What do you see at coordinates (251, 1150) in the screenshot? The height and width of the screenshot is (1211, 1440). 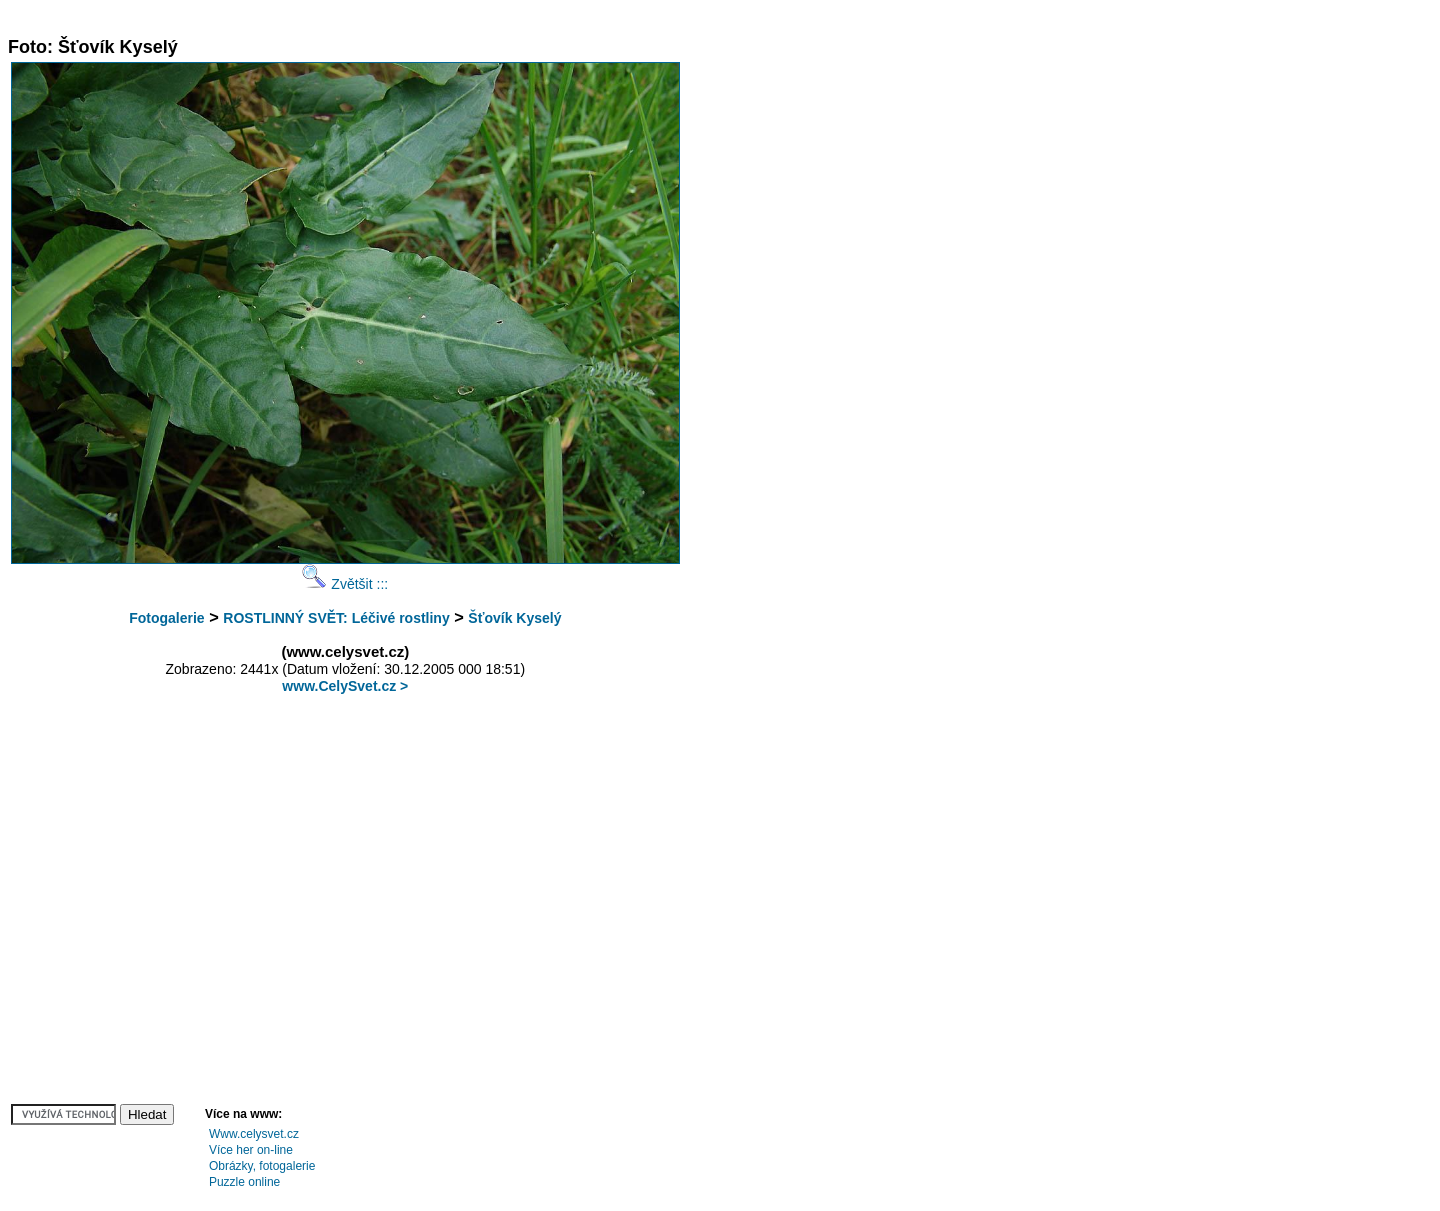 I see `Více her on-line` at bounding box center [251, 1150].